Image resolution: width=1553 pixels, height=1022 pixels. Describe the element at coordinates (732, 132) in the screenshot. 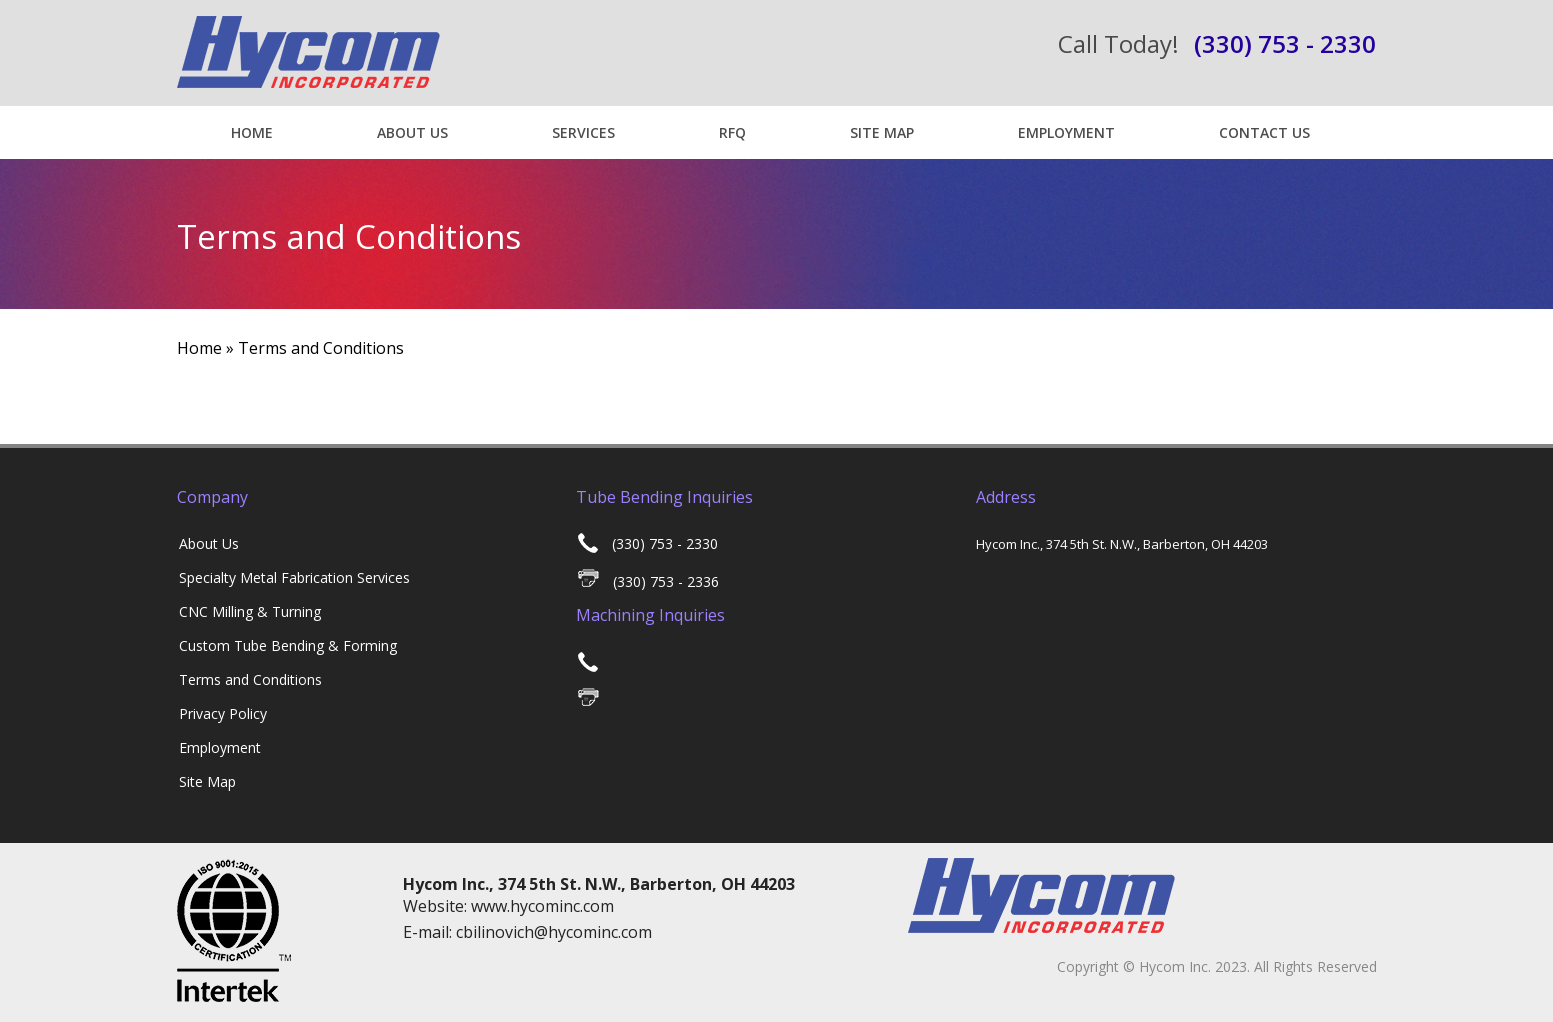

I see `RFQ` at that location.